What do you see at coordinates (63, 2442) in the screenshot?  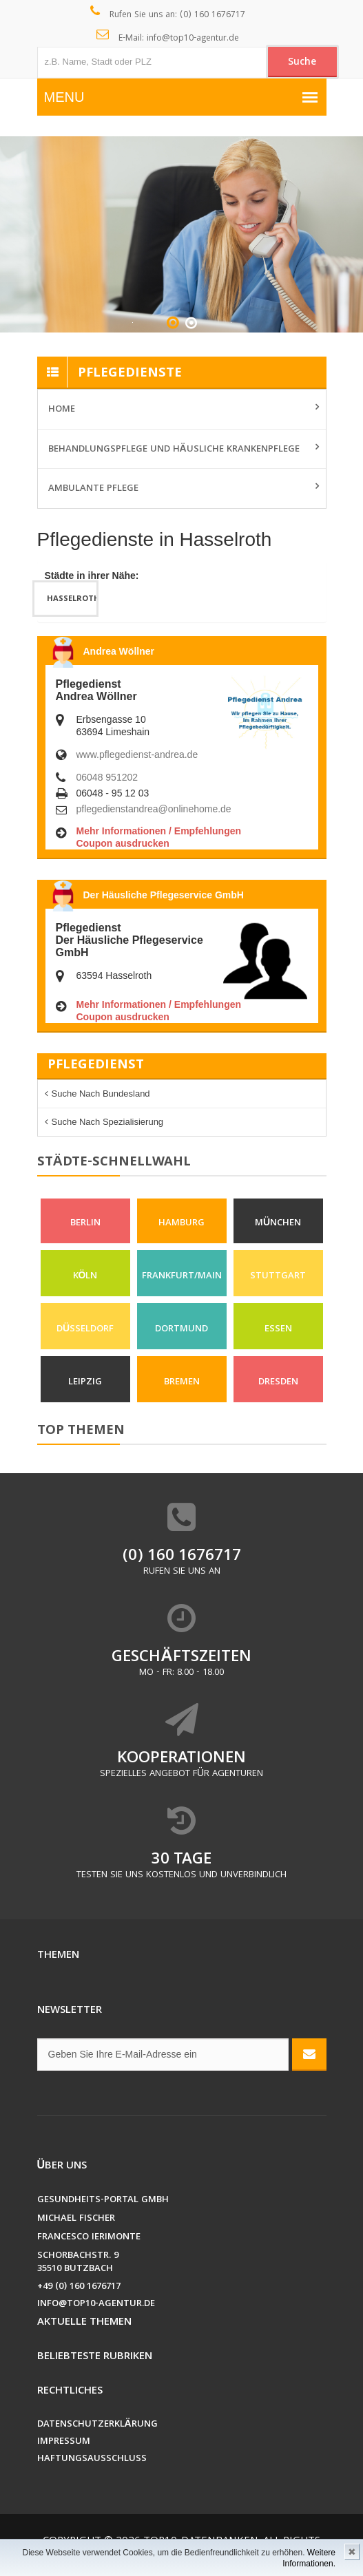 I see `Impressum` at bounding box center [63, 2442].